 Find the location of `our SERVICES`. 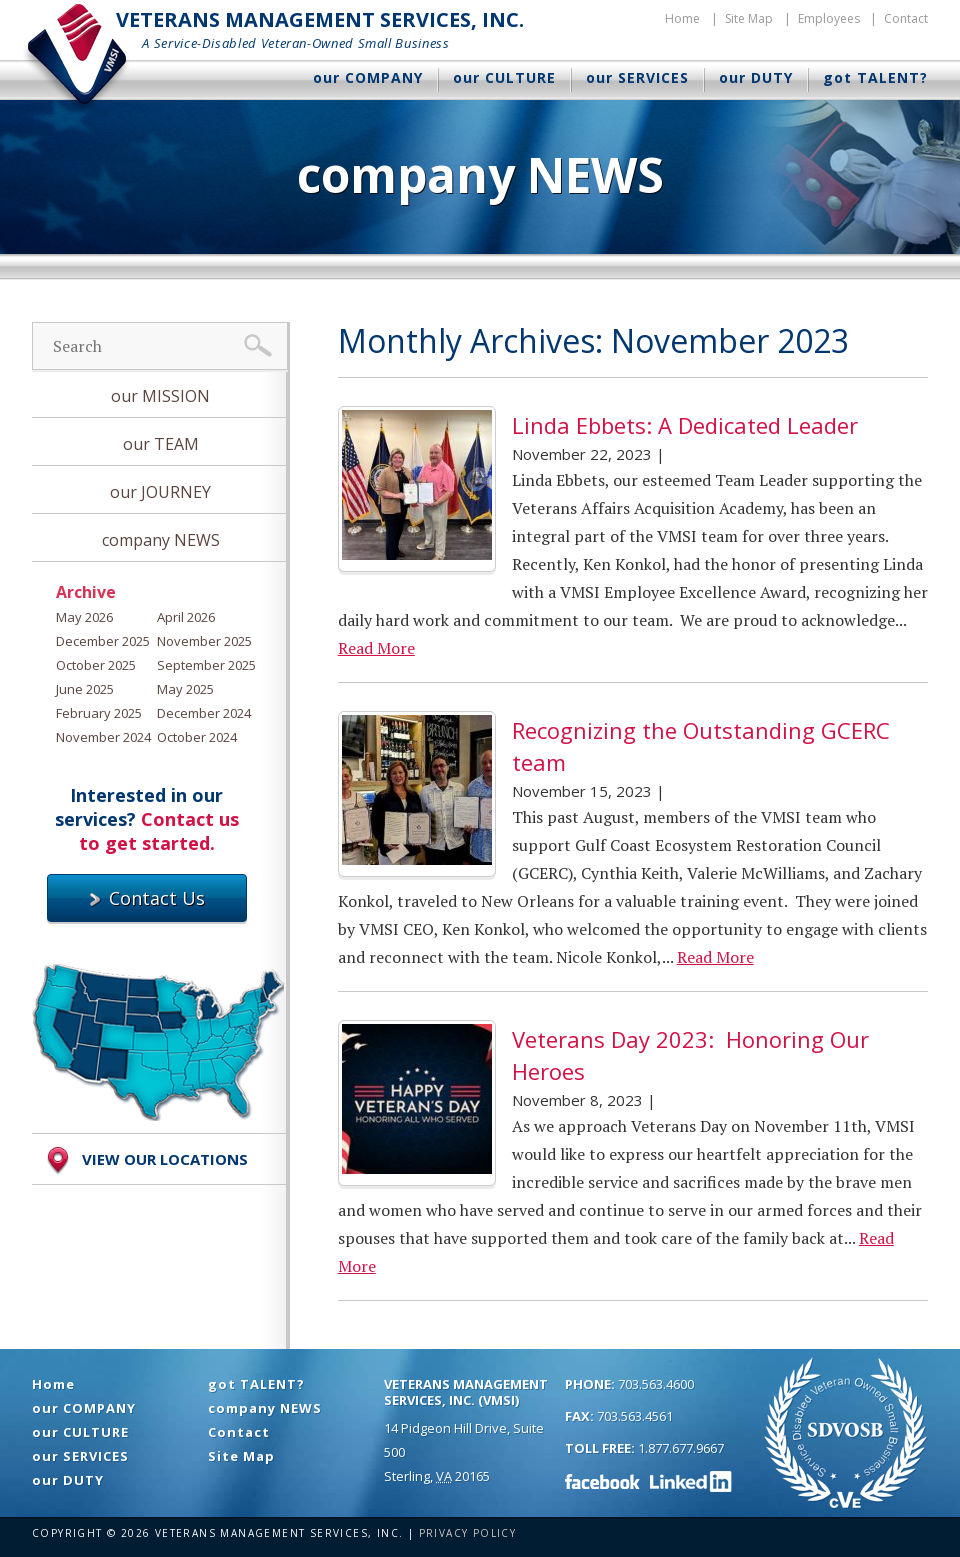

our SERVICES is located at coordinates (637, 77).